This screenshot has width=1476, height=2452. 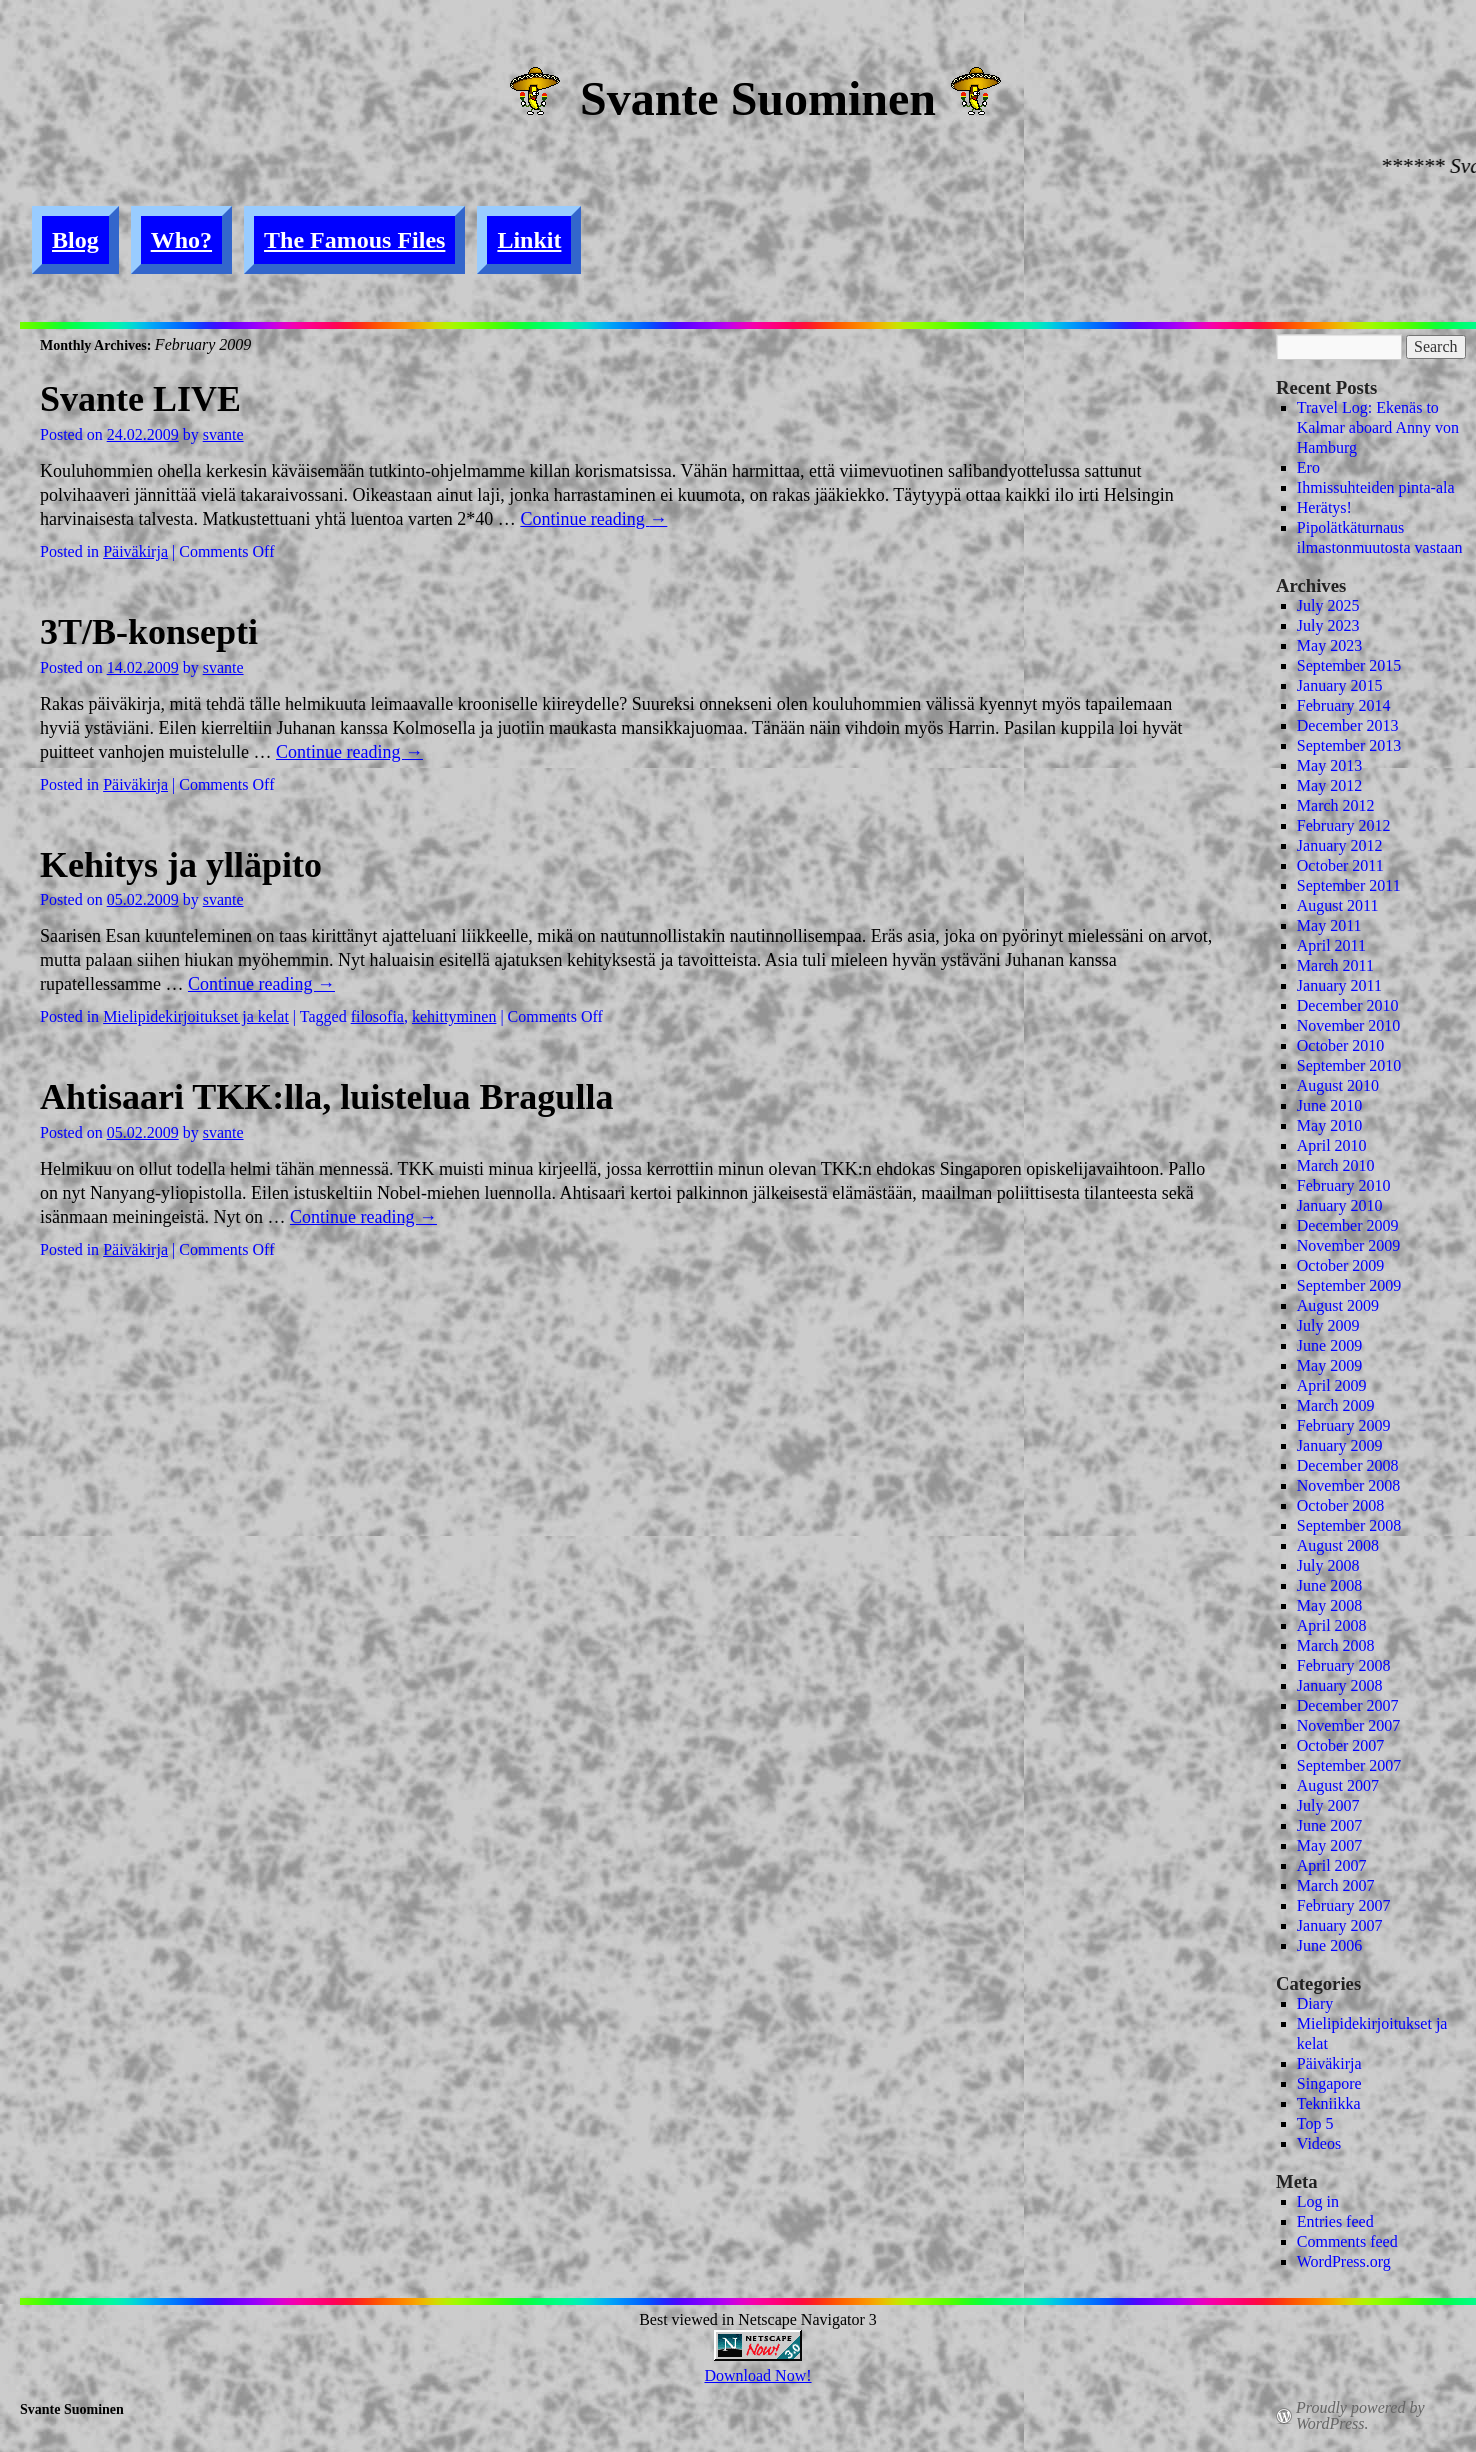 I want to click on January 2008, so click(x=1340, y=1685).